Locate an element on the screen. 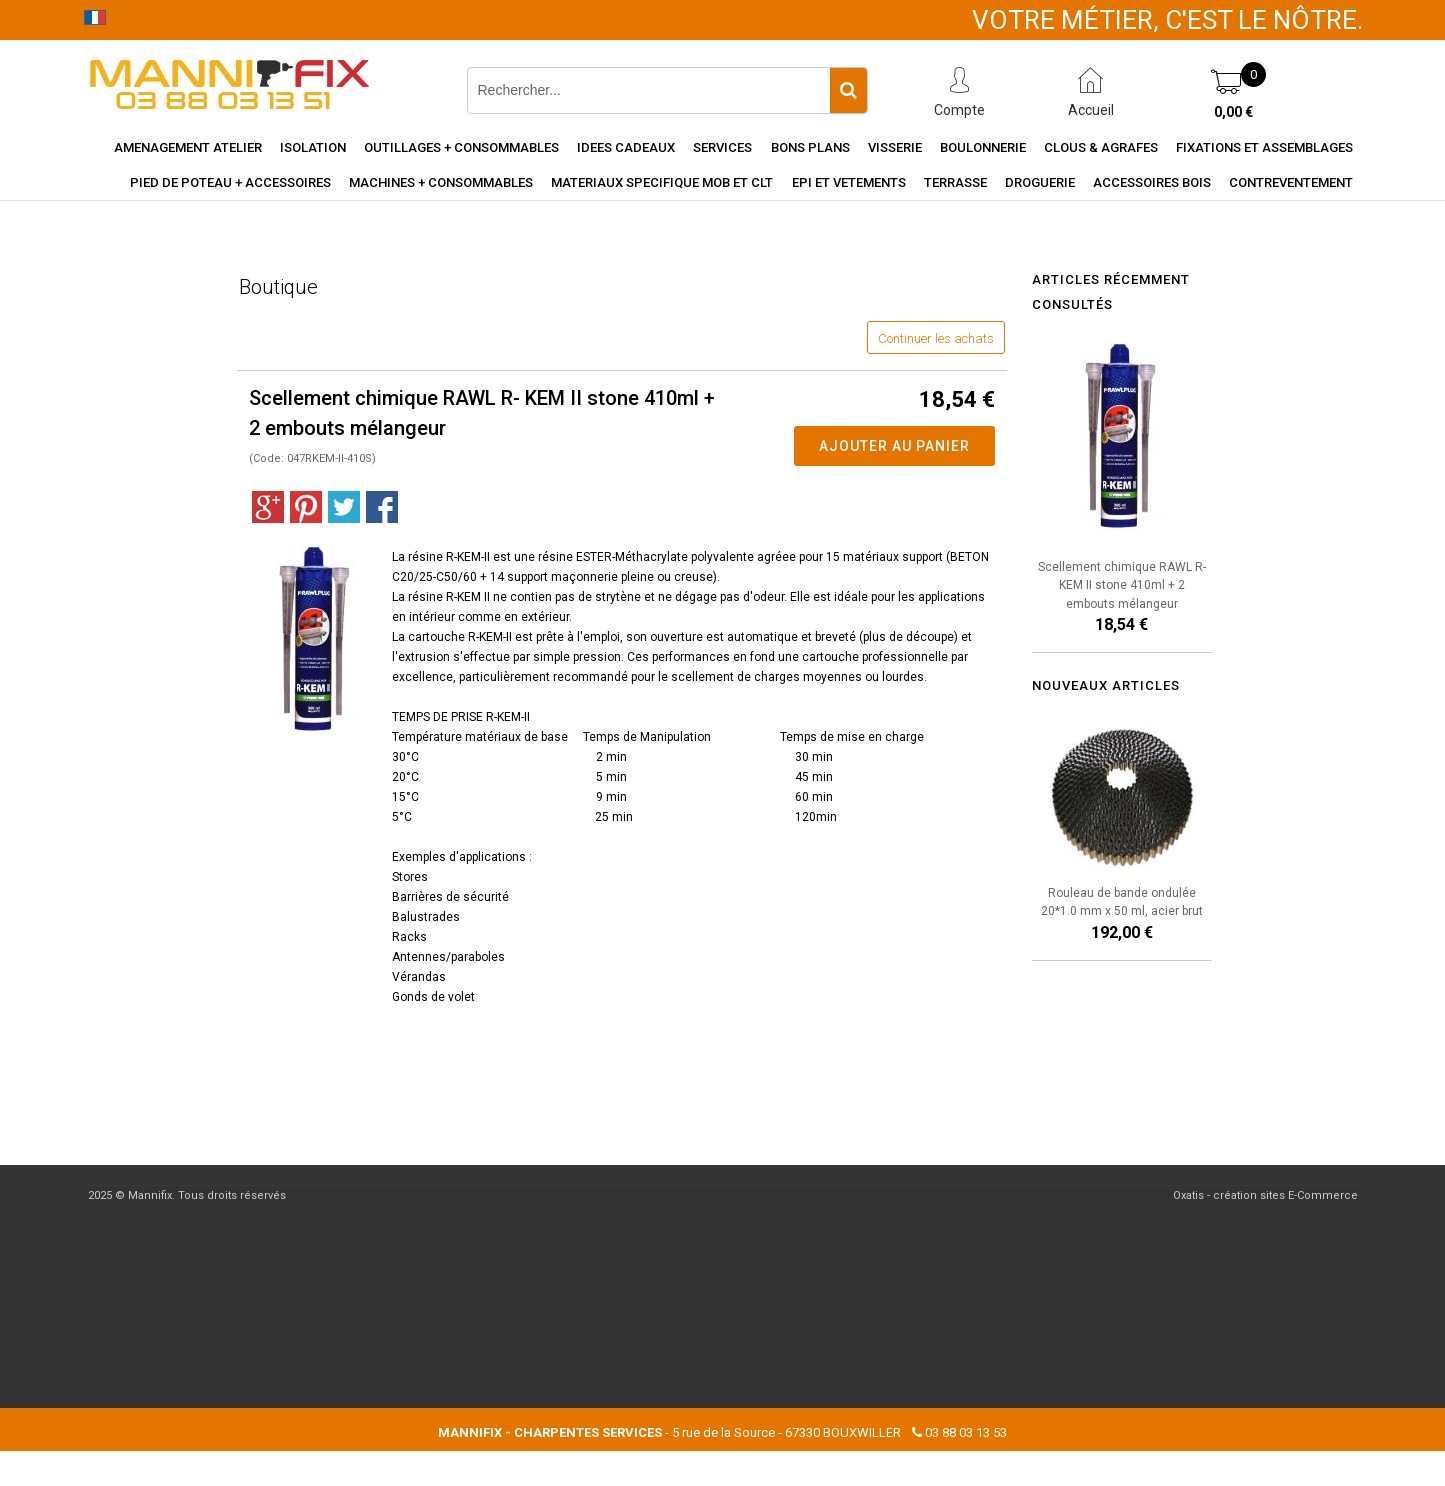  Contreventement is located at coordinates (1291, 182).